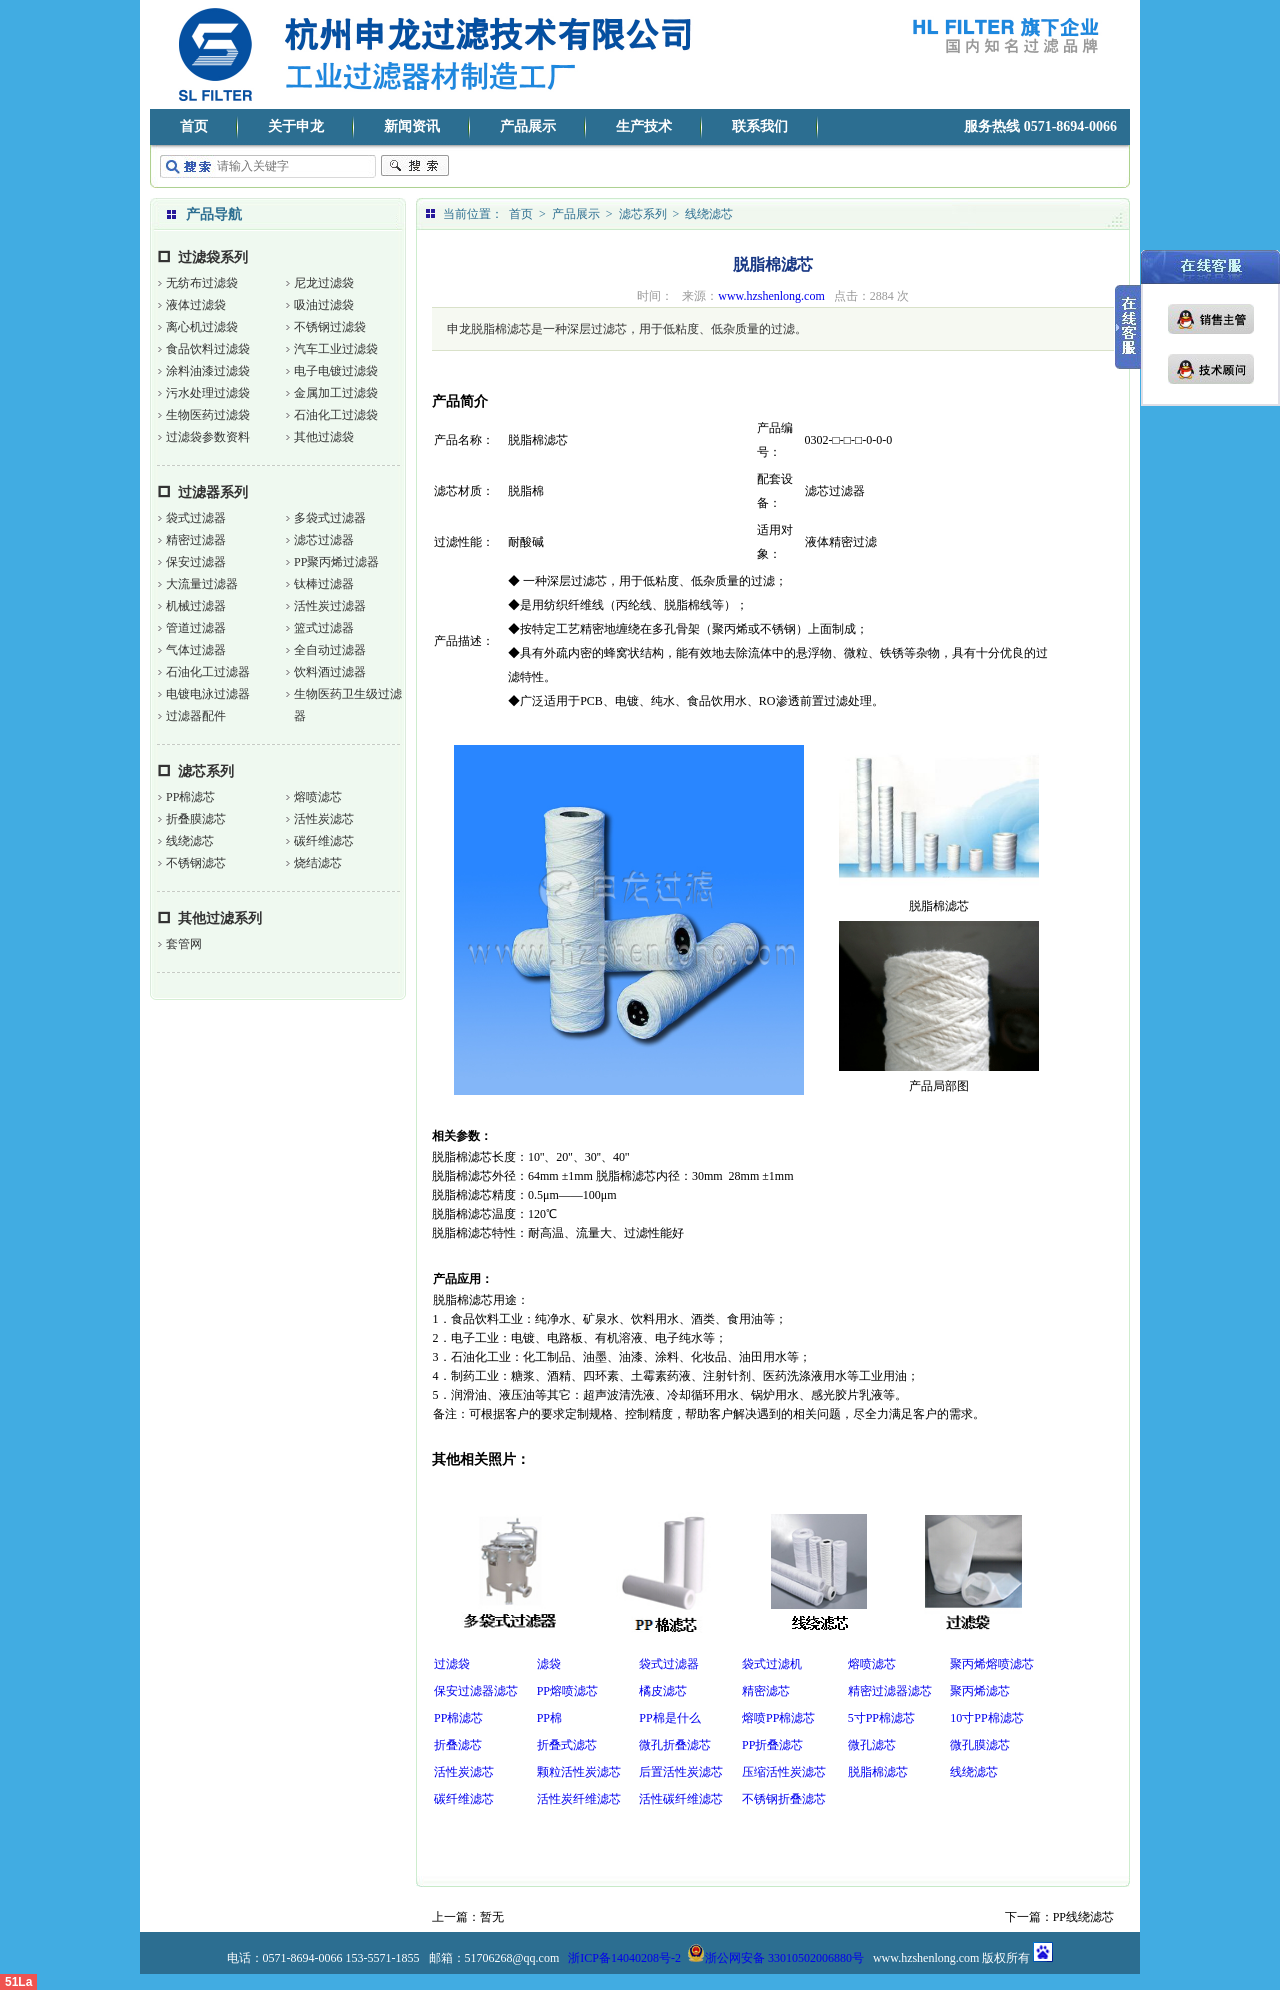  I want to click on 后置活性炭滤芯, so click(681, 1772).